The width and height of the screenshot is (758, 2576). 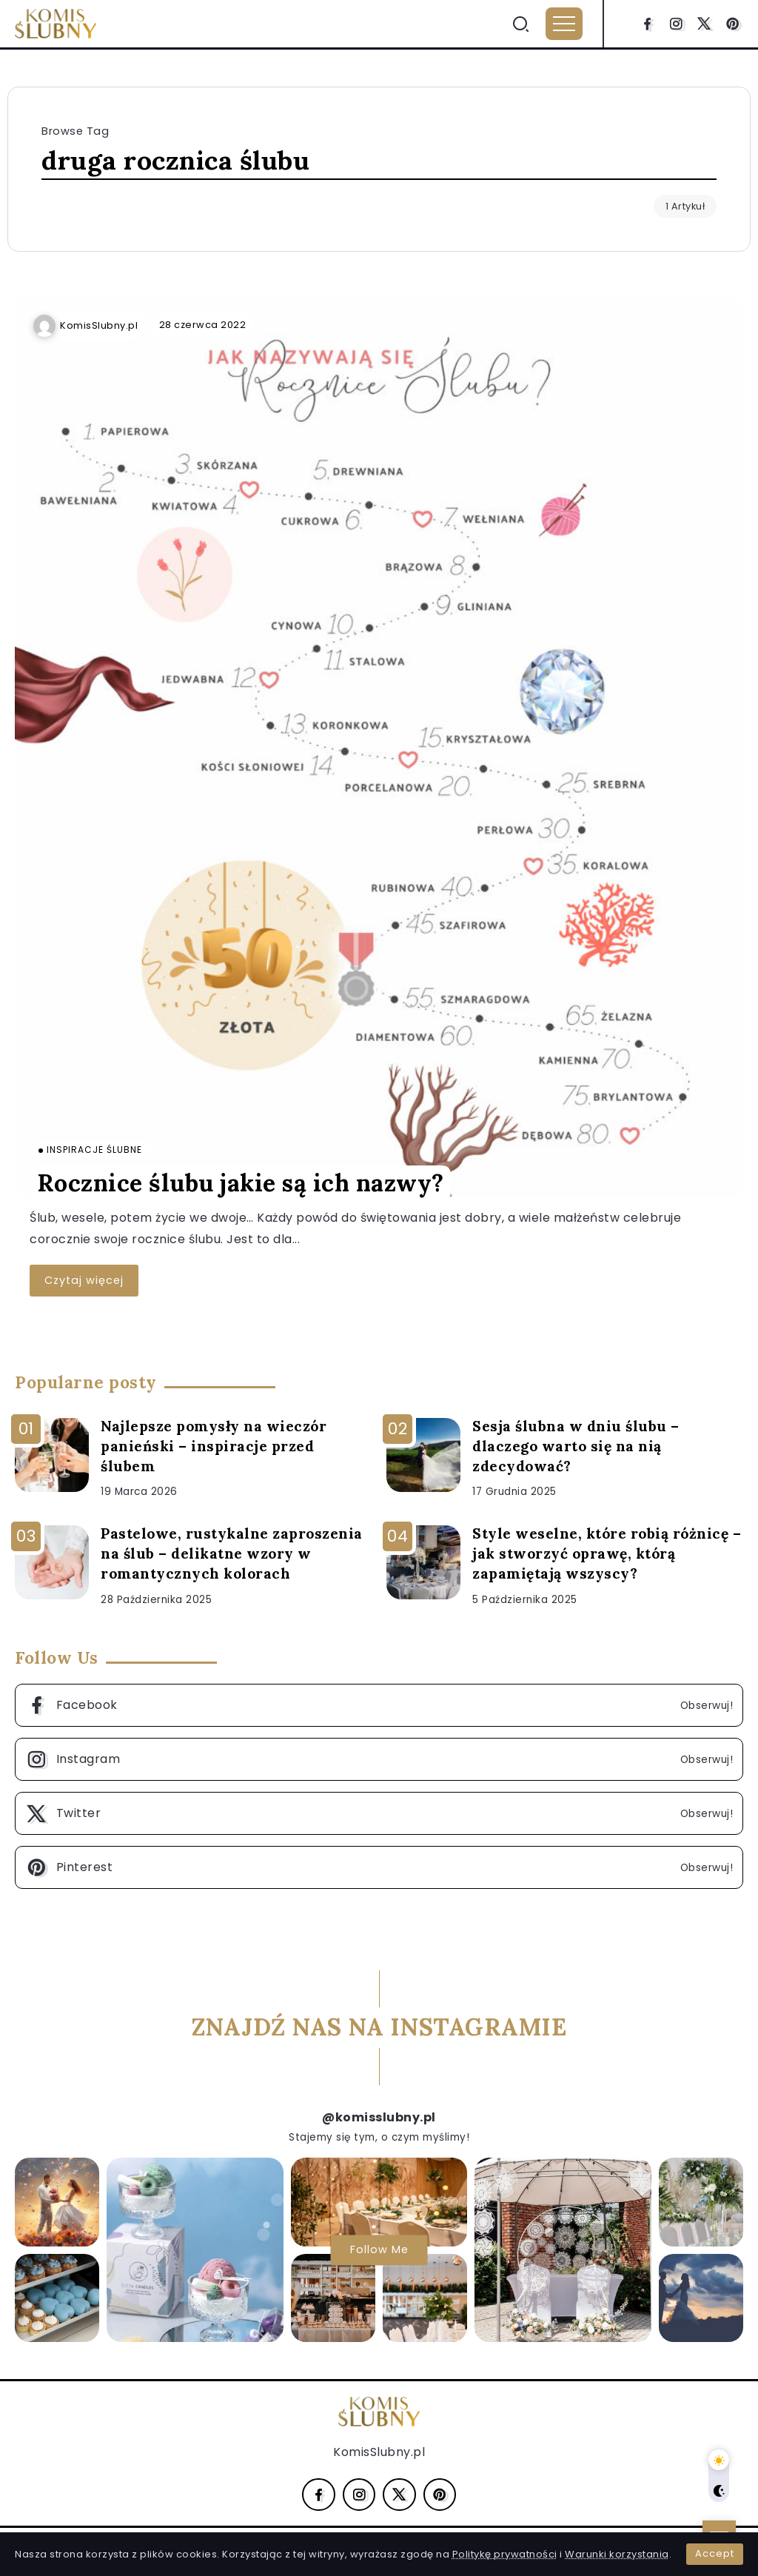 What do you see at coordinates (240, 1183) in the screenshot?
I see `Rocznice ślubu jakie są ich nazwy?` at bounding box center [240, 1183].